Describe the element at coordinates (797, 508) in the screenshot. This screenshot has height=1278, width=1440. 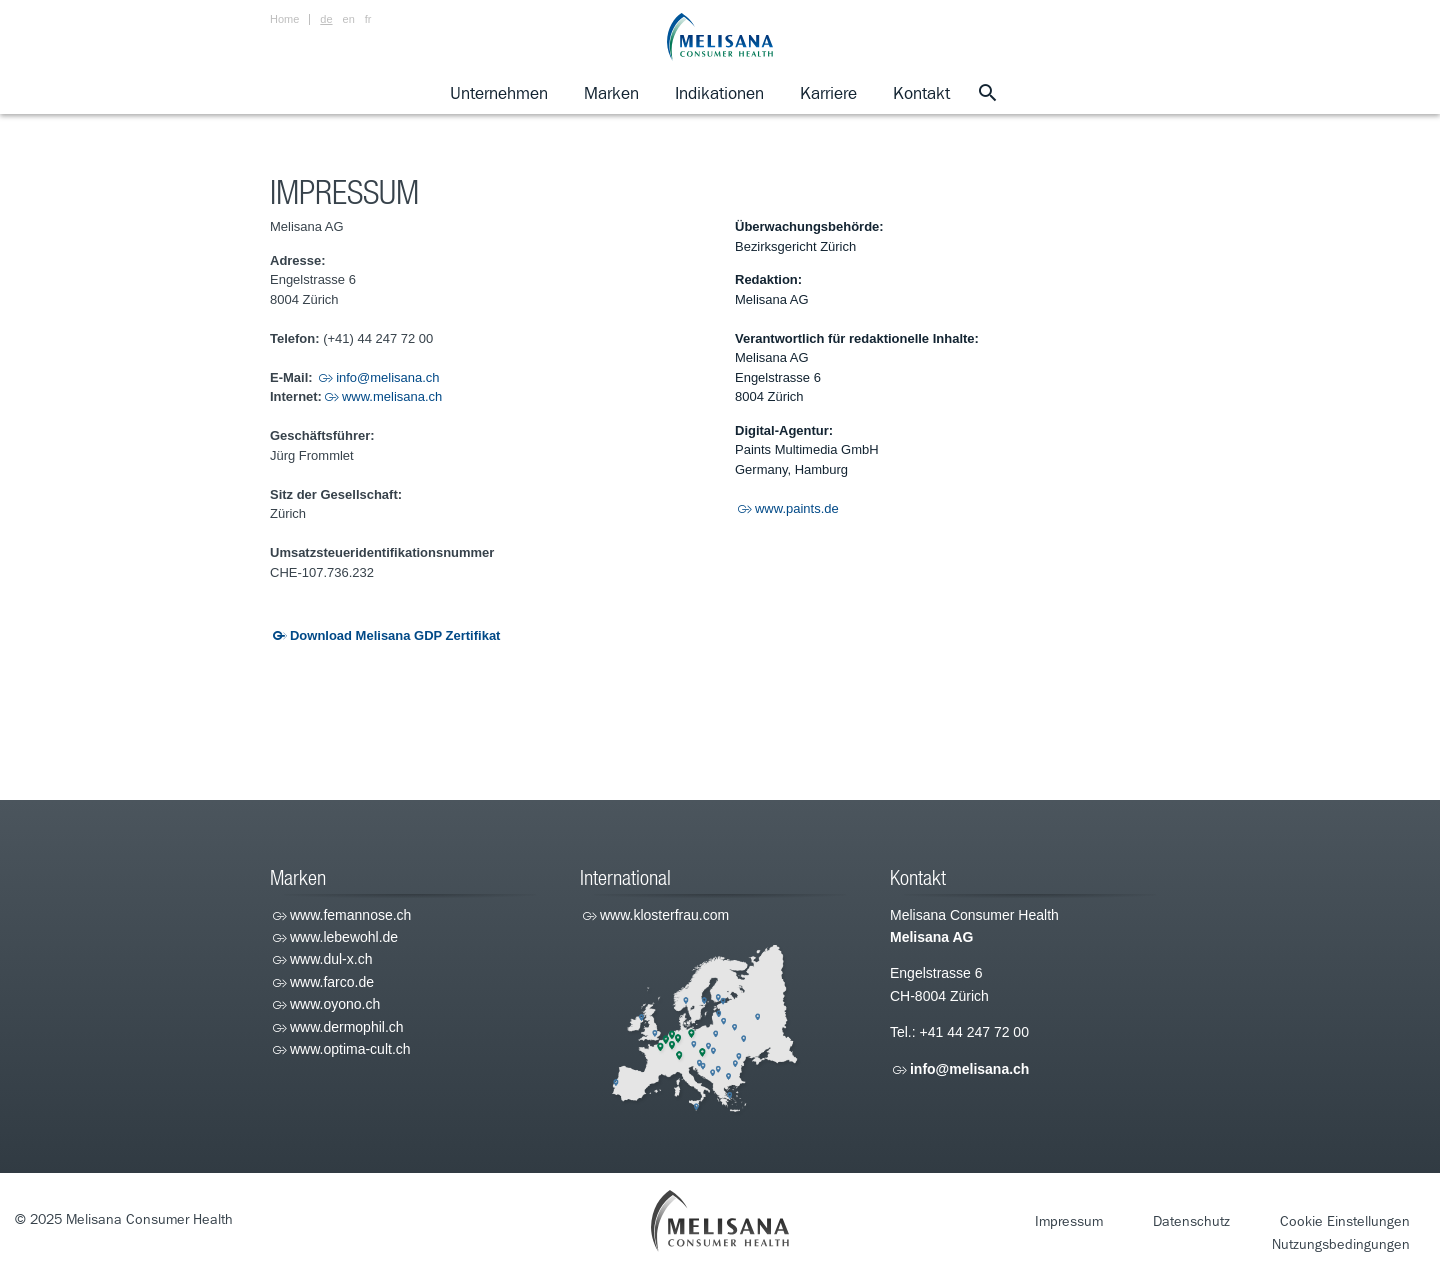
I see `www.paints.de` at that location.